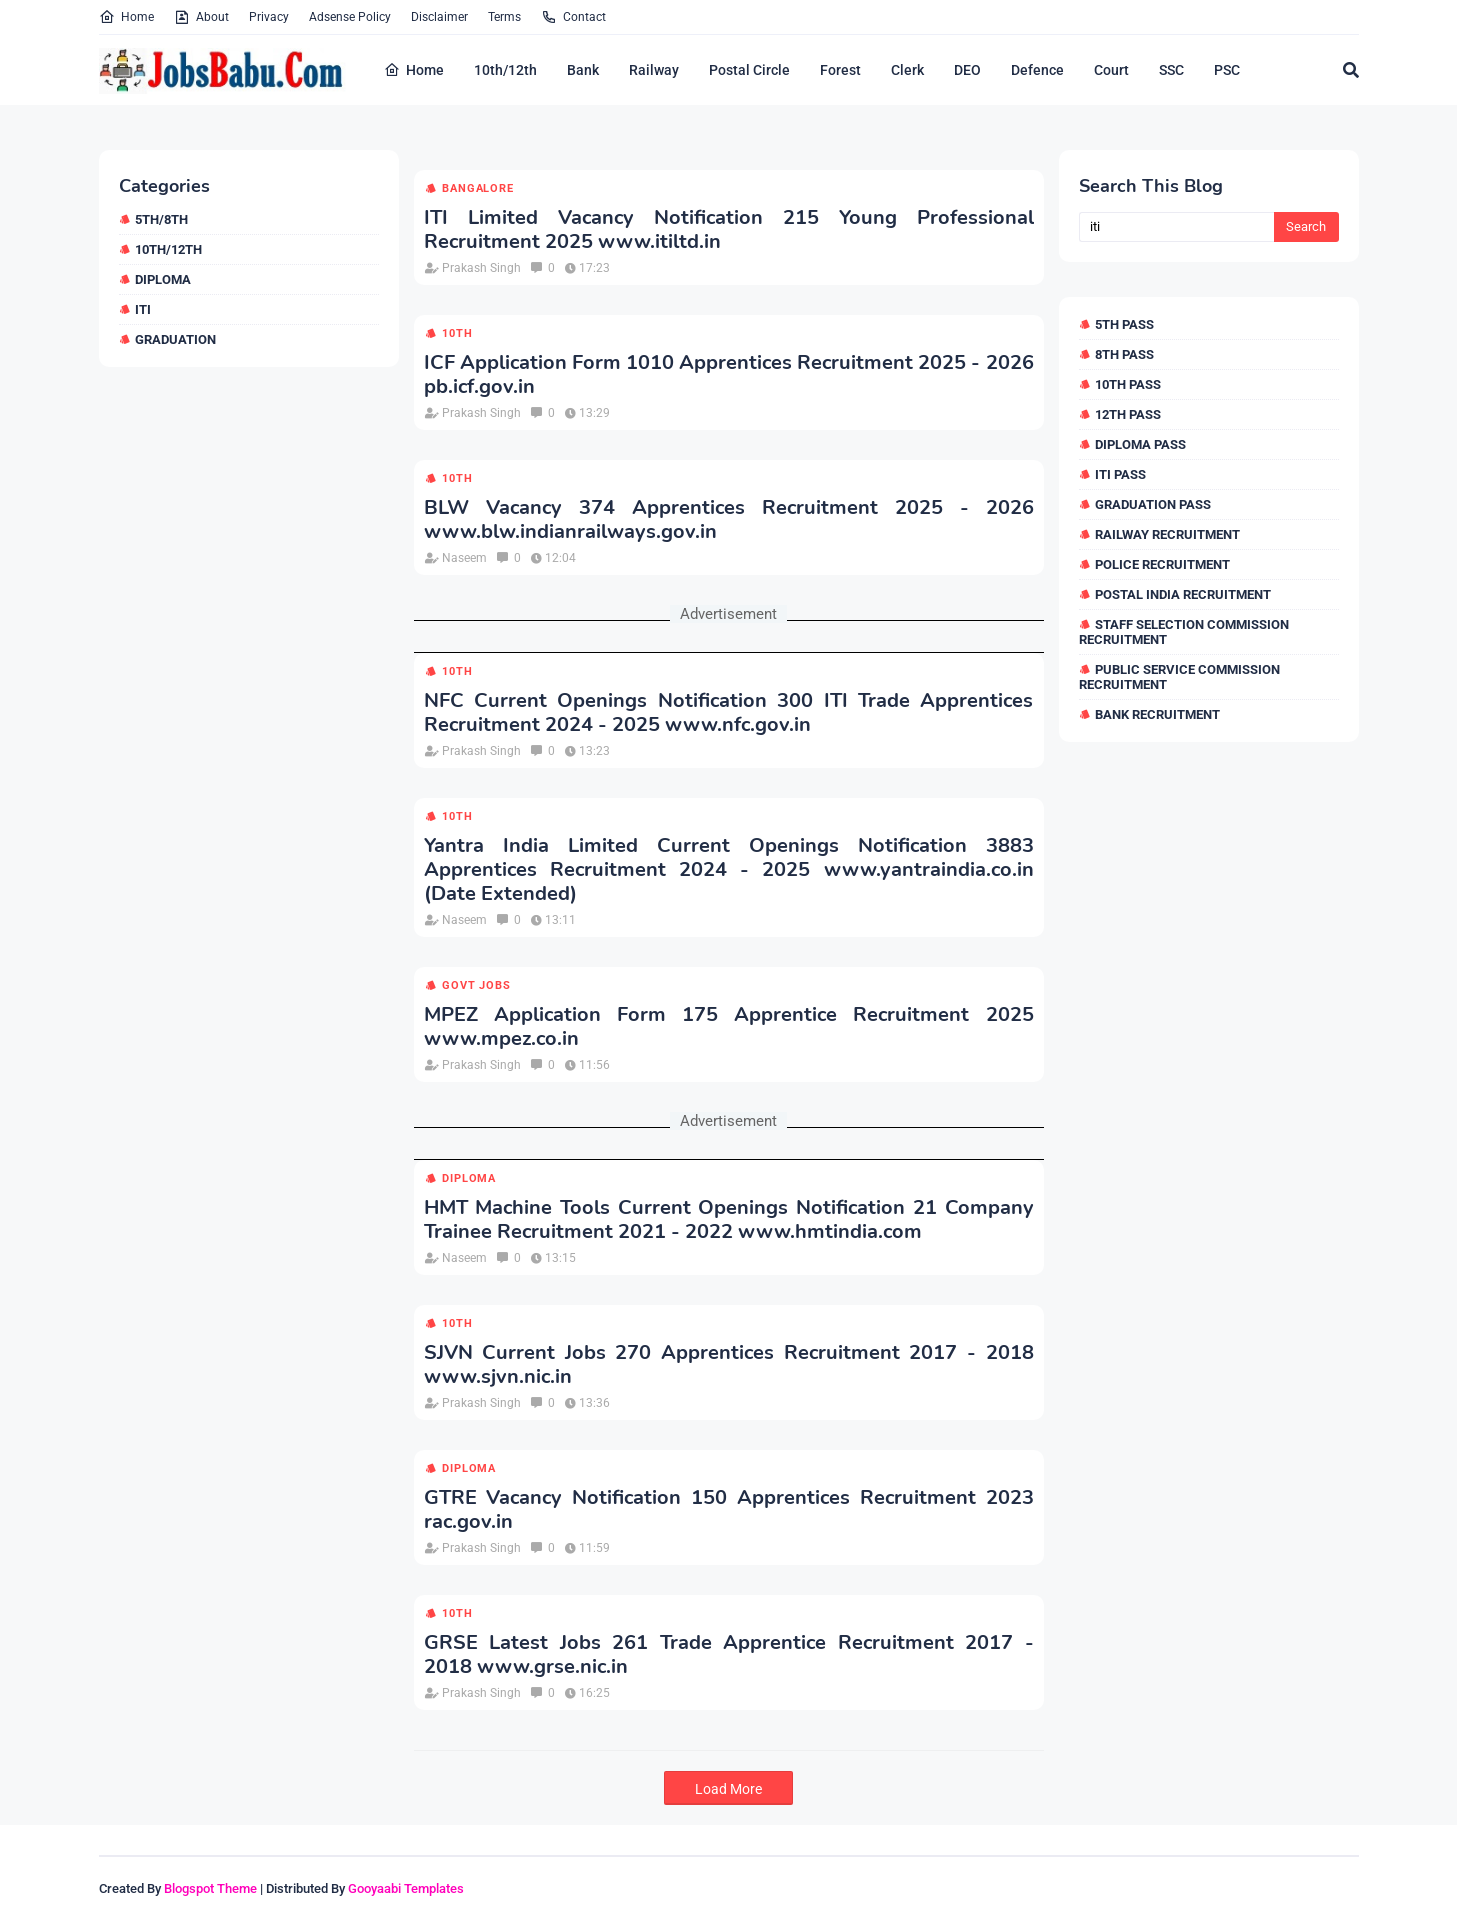  I want to click on Govt Jobs, so click(476, 985).